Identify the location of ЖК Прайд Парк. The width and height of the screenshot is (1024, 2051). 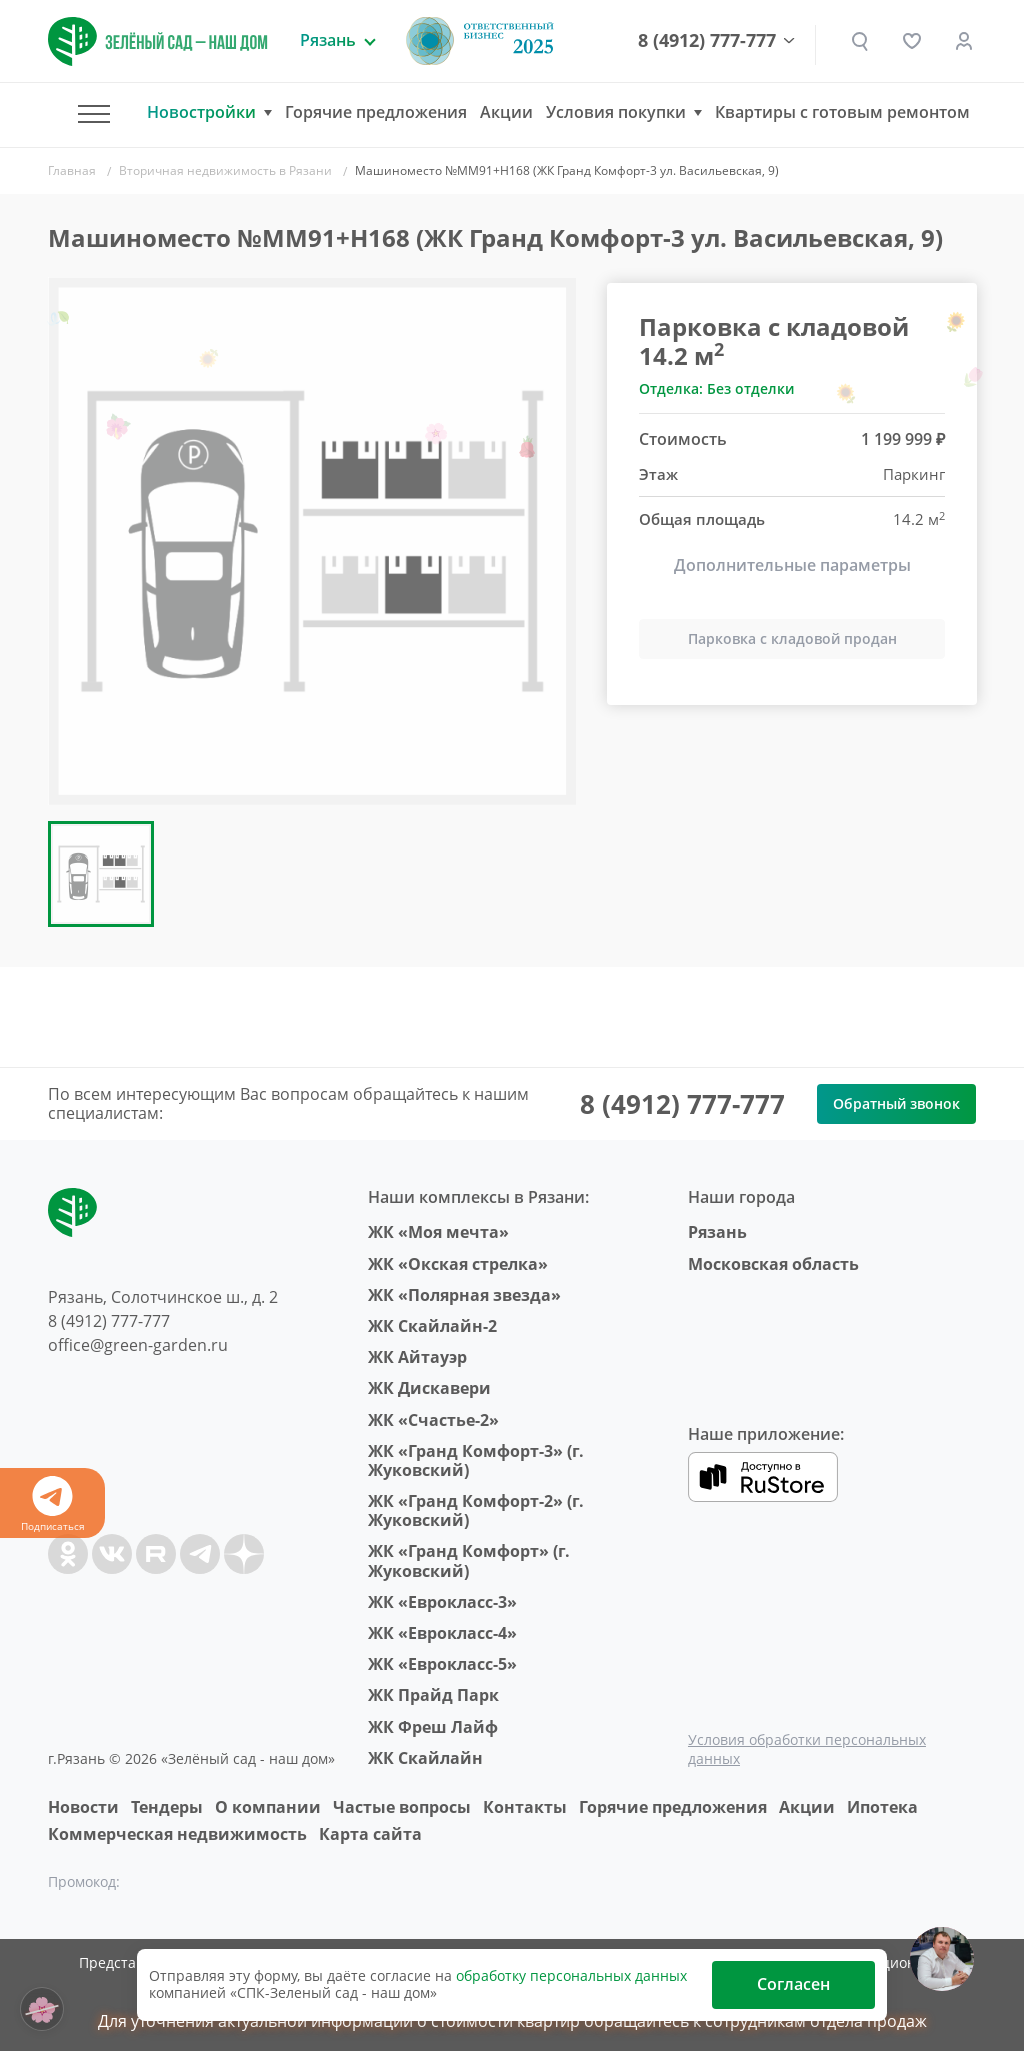
(433, 1695).